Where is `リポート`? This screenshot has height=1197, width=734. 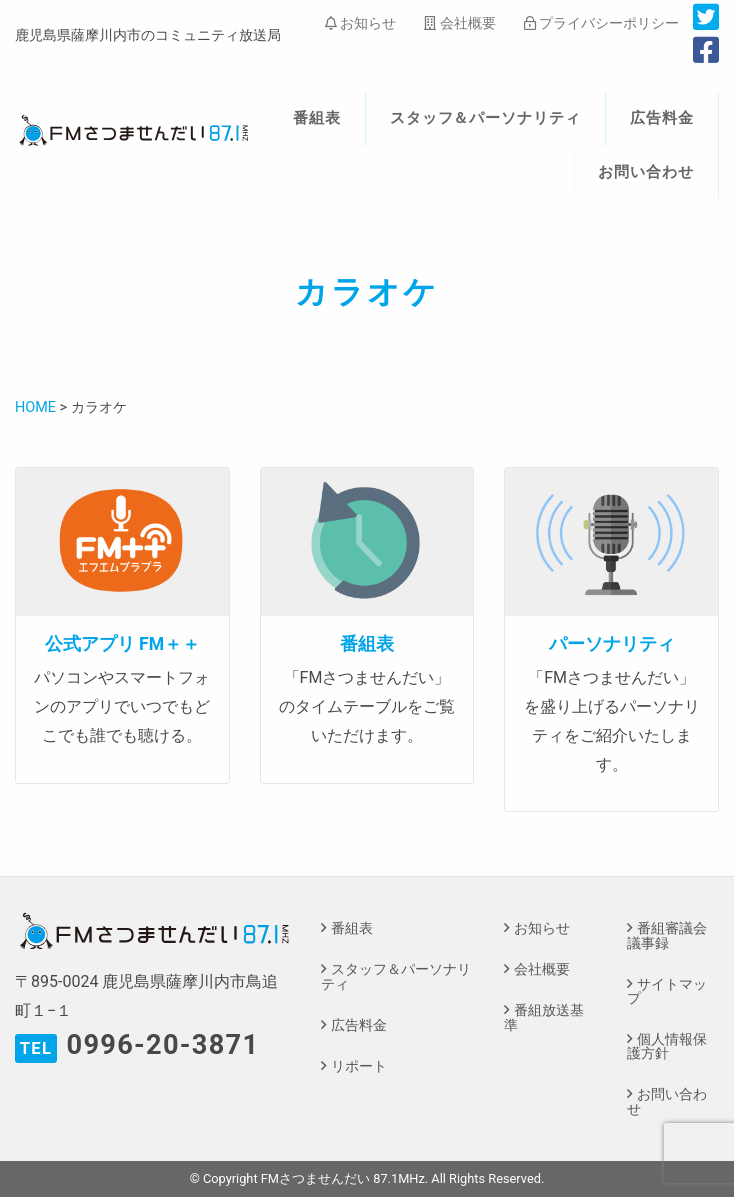 リポート is located at coordinates (359, 1066).